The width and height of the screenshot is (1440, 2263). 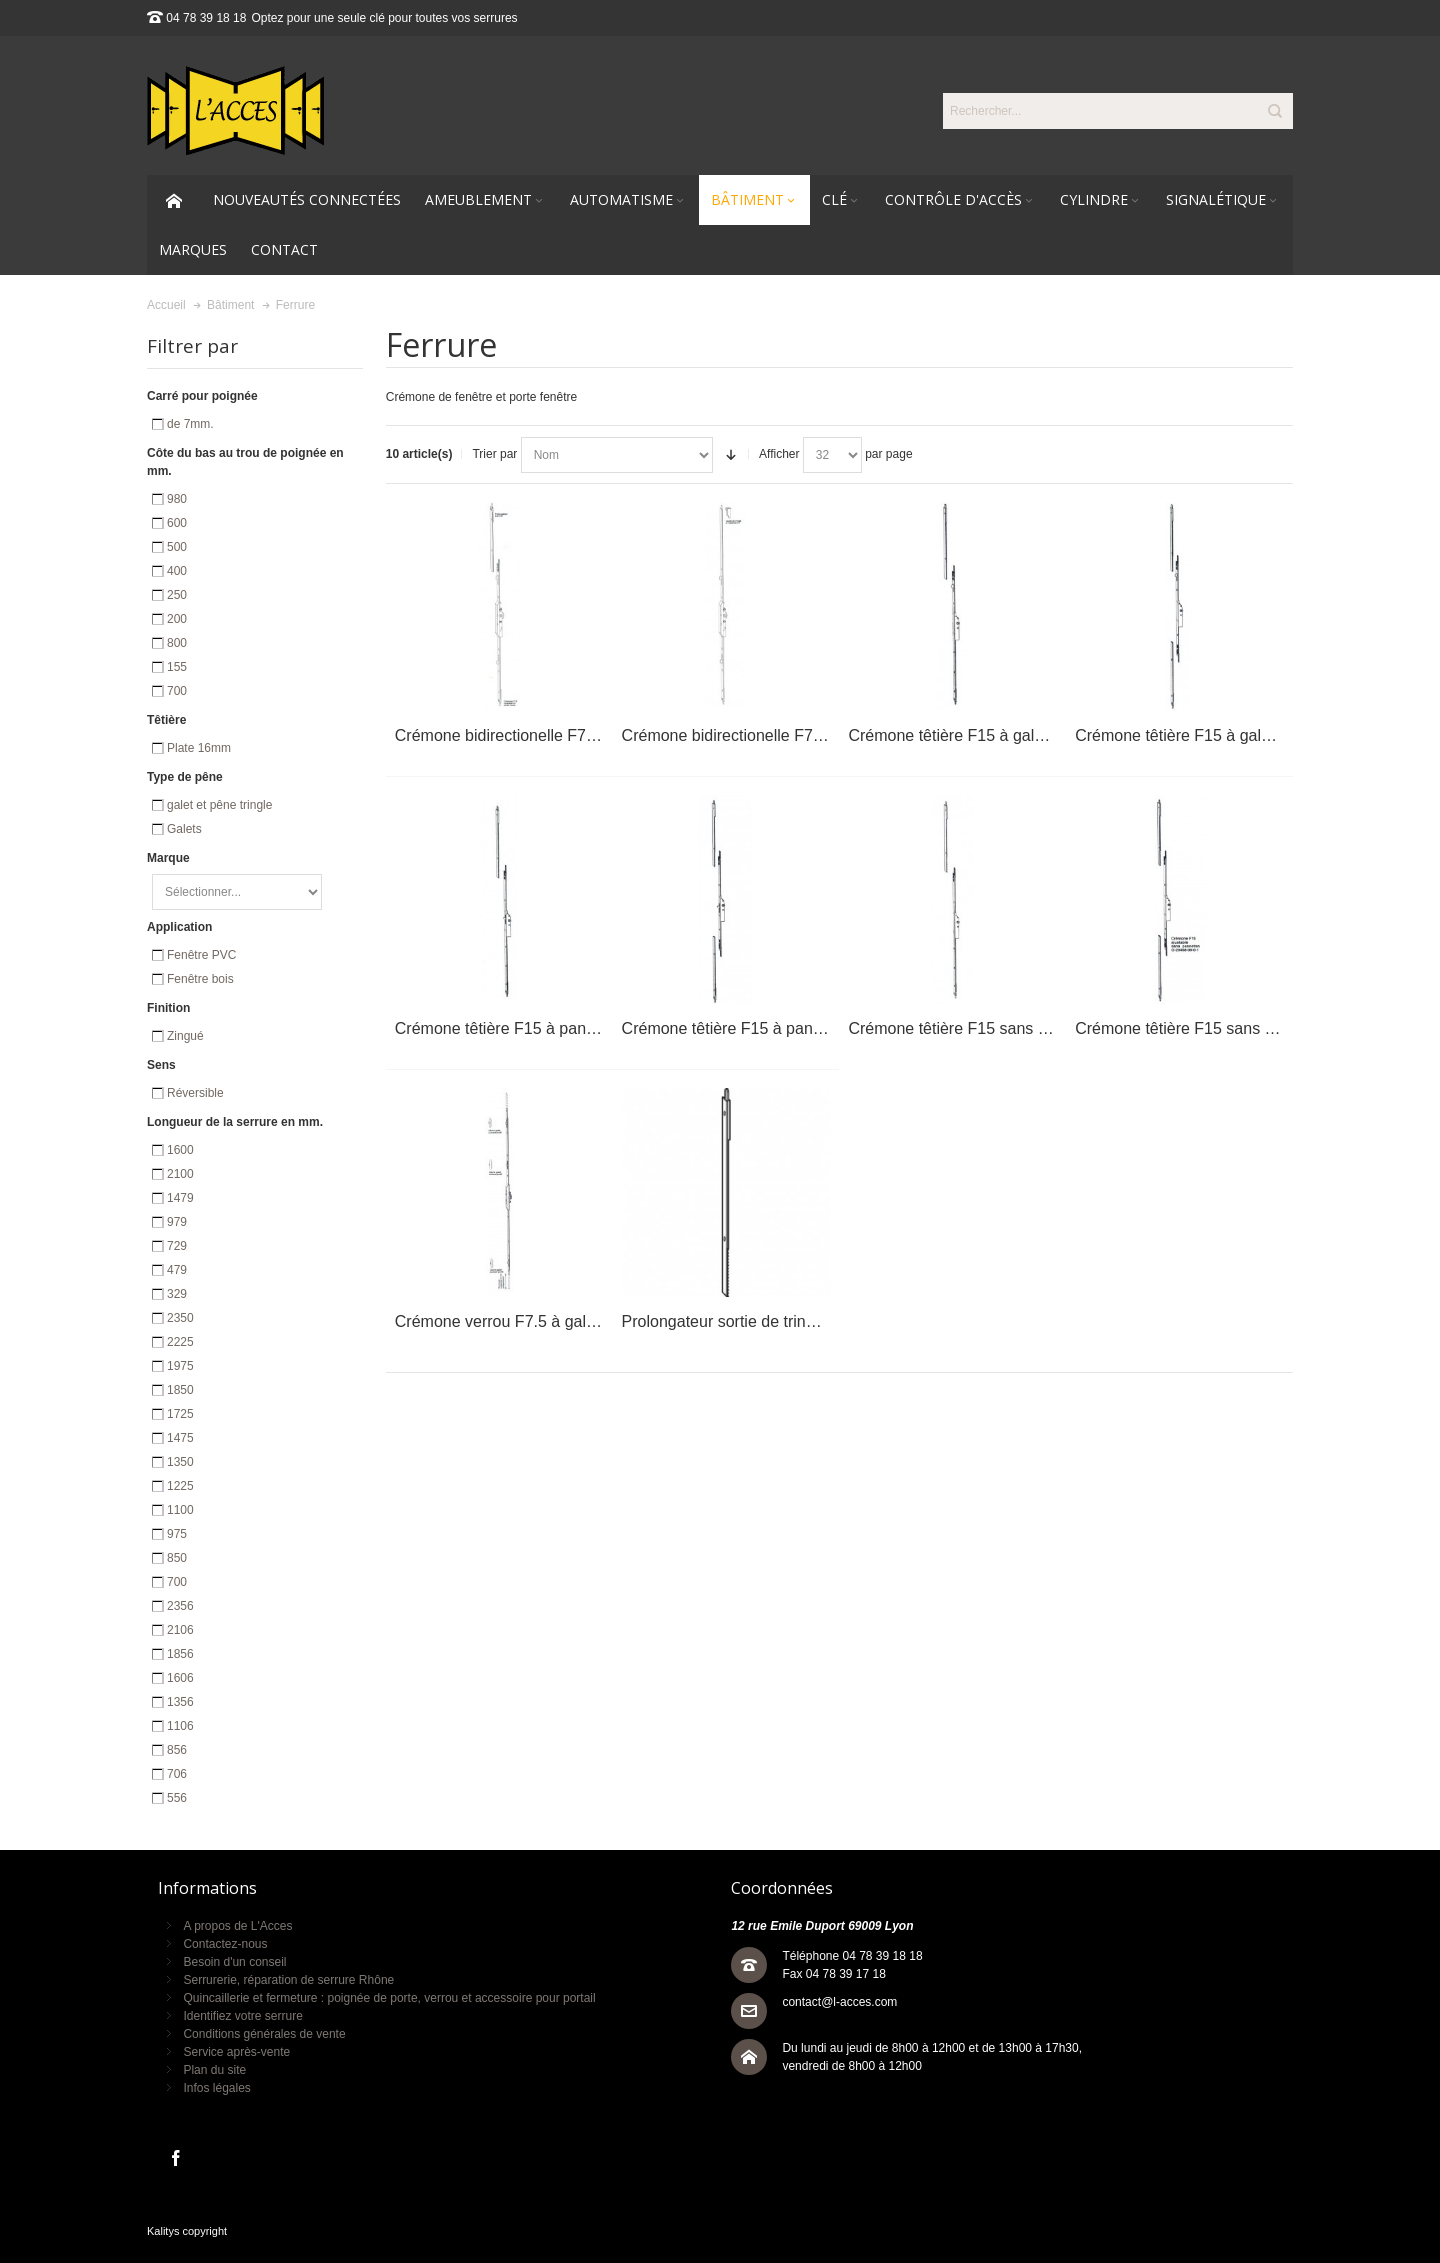 I want to click on Crémone verrou F7.5 à galets, so click(x=501, y=1321).